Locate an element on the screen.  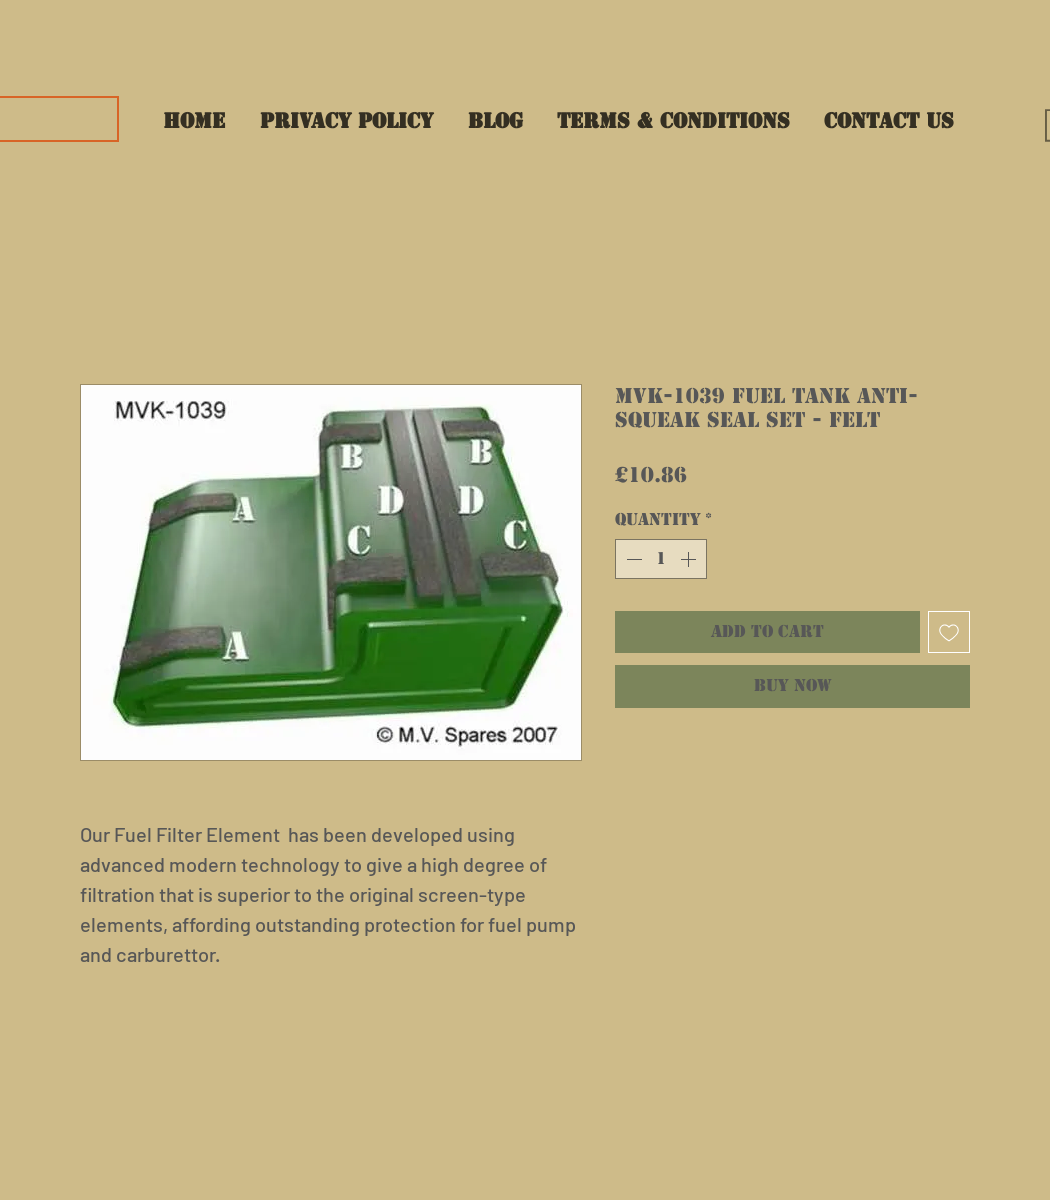
[Increment] is located at coordinates (690, 559).